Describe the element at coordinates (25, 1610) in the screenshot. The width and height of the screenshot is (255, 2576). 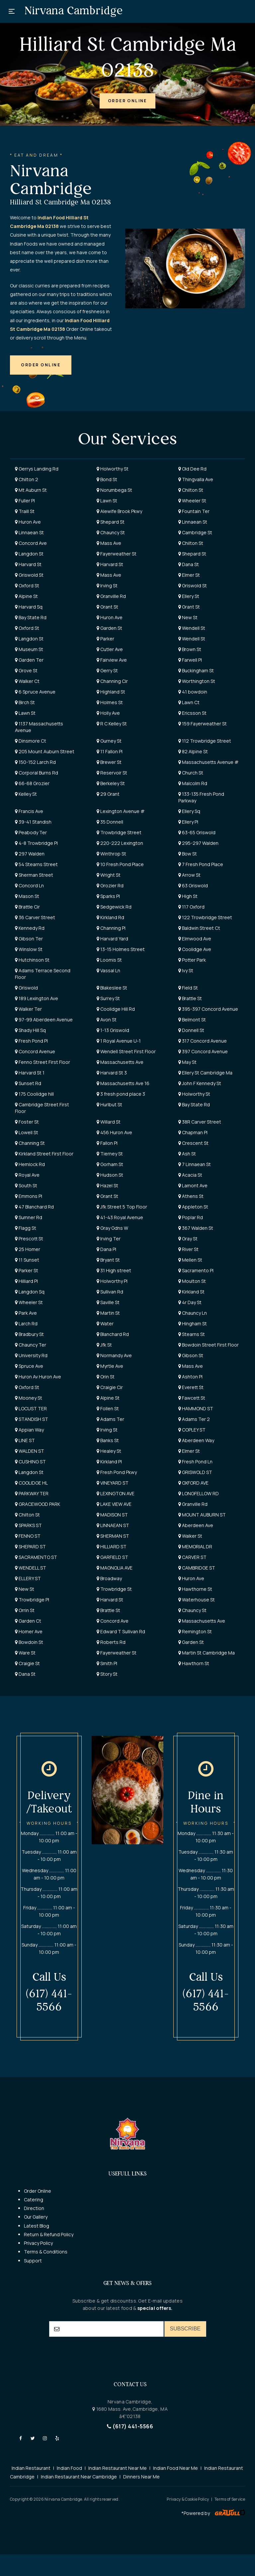
I see `Orrin St` at that location.